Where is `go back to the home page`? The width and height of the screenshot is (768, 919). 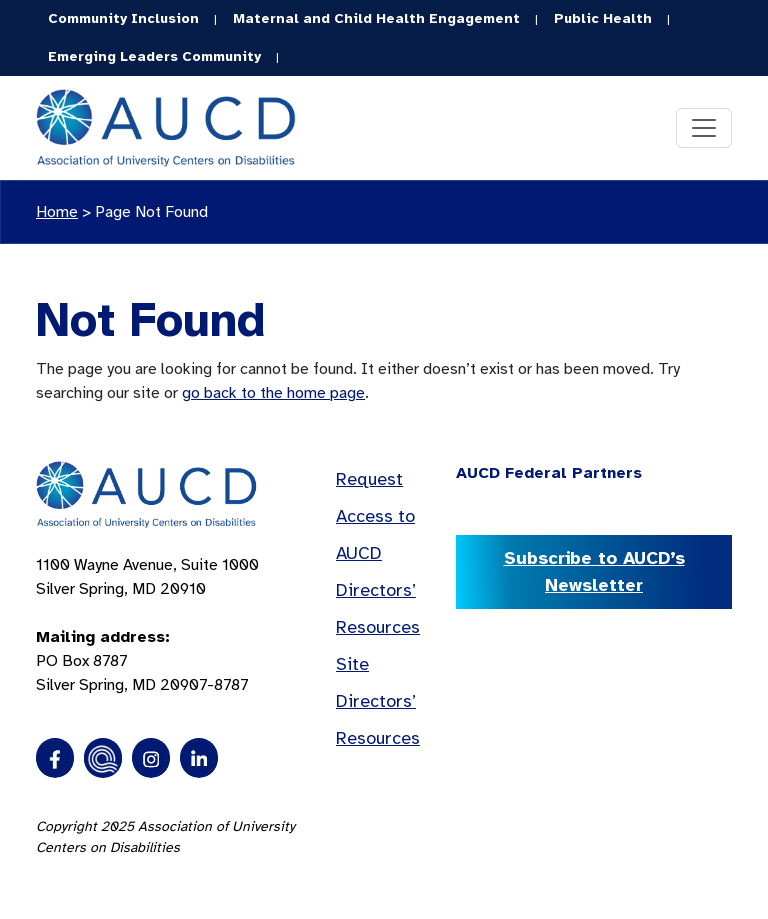
go back to the home page is located at coordinates (273, 393).